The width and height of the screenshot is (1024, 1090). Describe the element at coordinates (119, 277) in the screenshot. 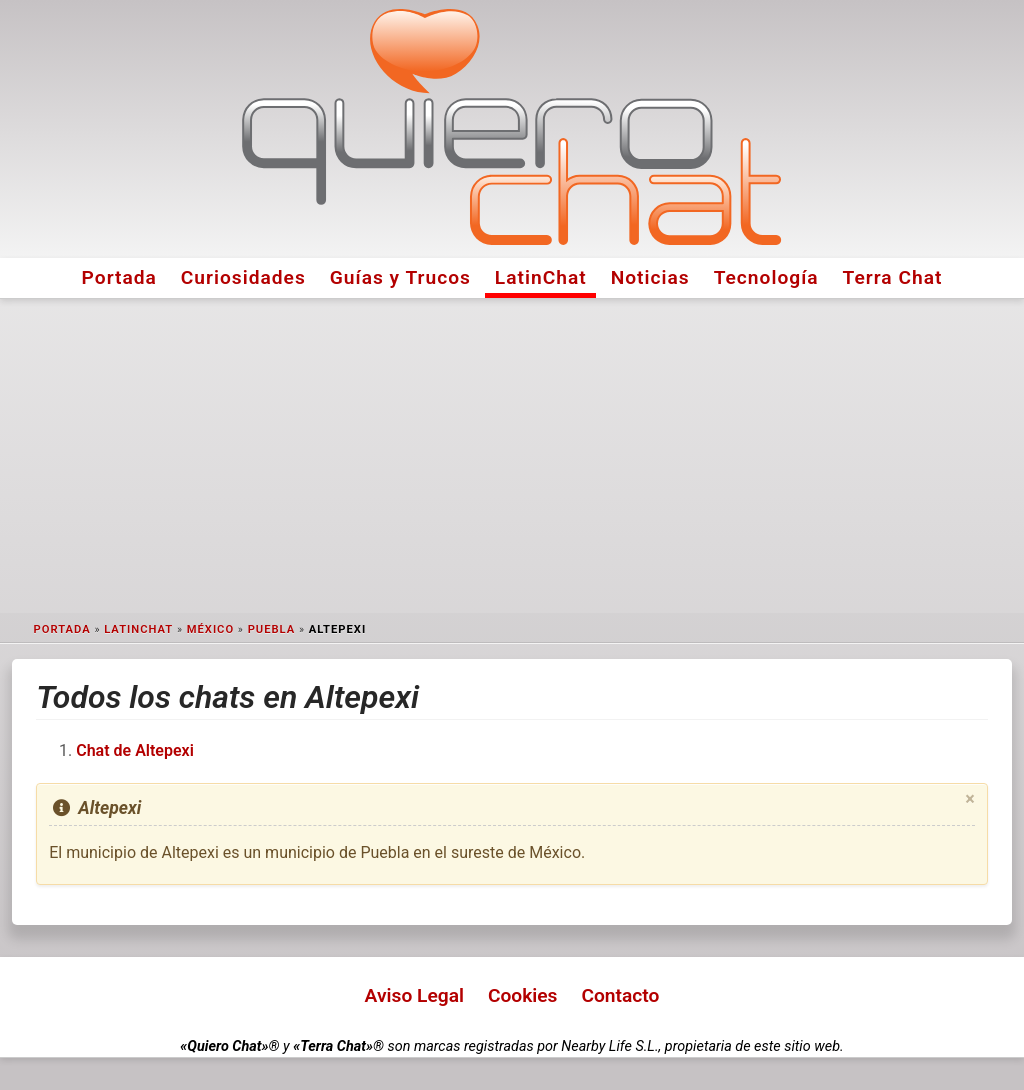

I see `Portada` at that location.